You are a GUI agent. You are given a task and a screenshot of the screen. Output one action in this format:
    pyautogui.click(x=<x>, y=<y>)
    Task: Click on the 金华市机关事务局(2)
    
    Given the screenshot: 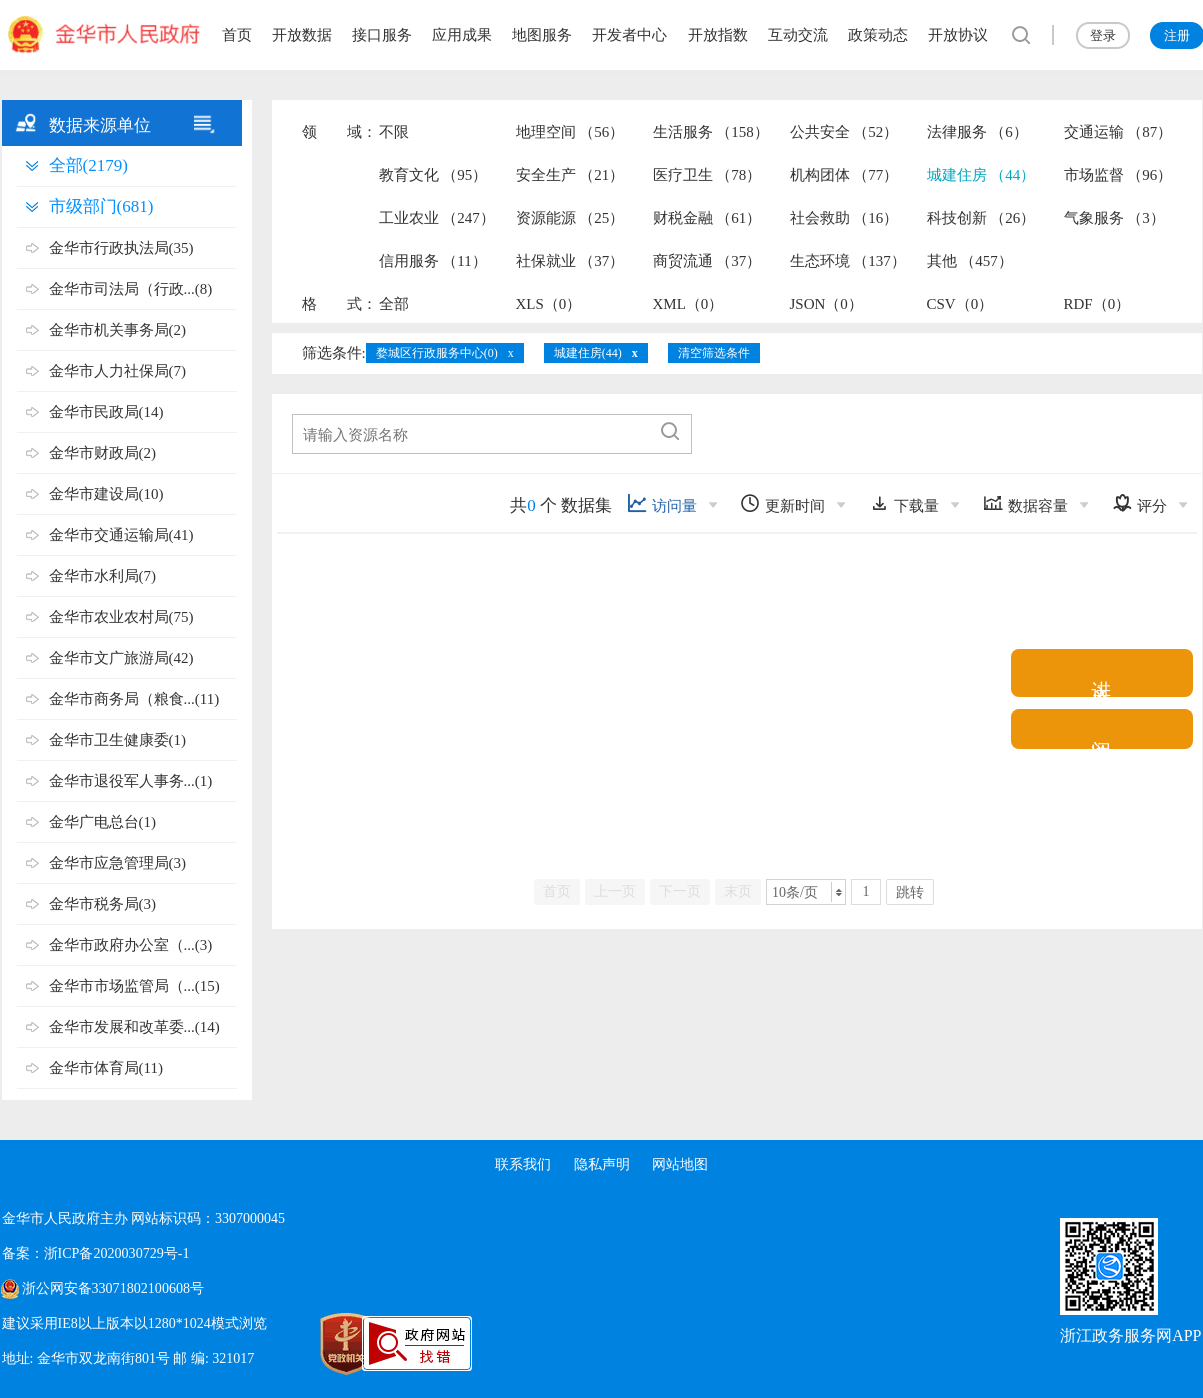 What is the action you would take?
    pyautogui.click(x=118, y=330)
    